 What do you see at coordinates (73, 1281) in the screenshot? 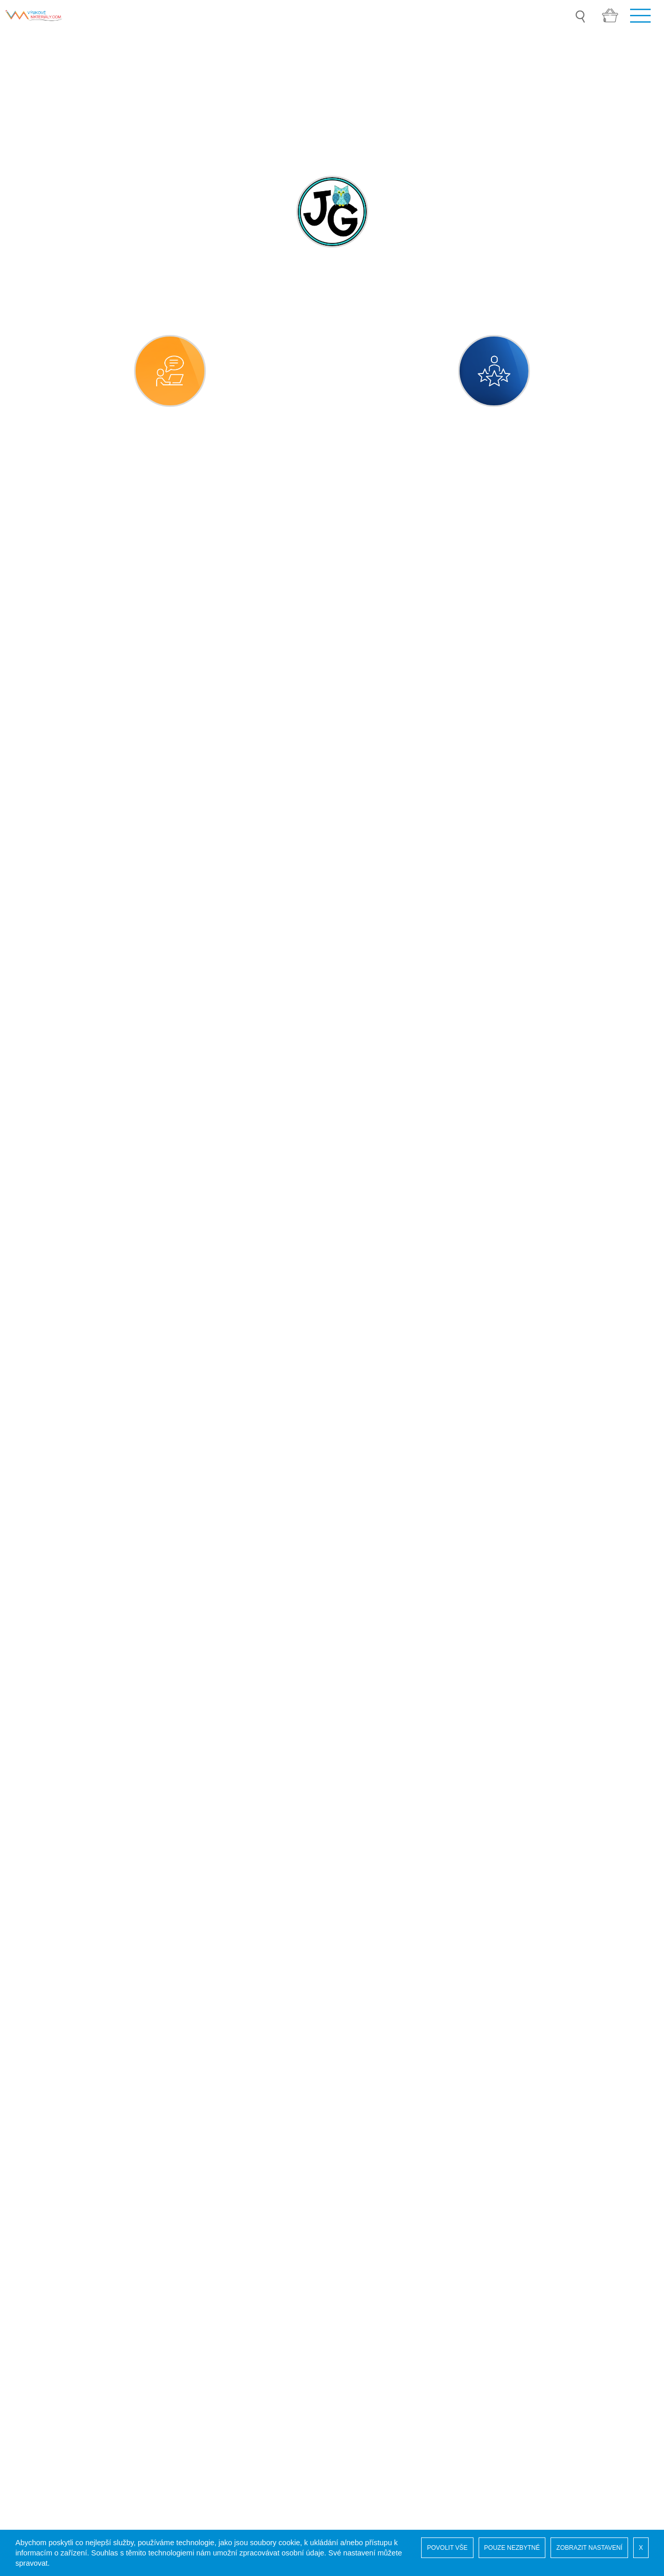
I see `práce, řemesla, povolání` at bounding box center [73, 1281].